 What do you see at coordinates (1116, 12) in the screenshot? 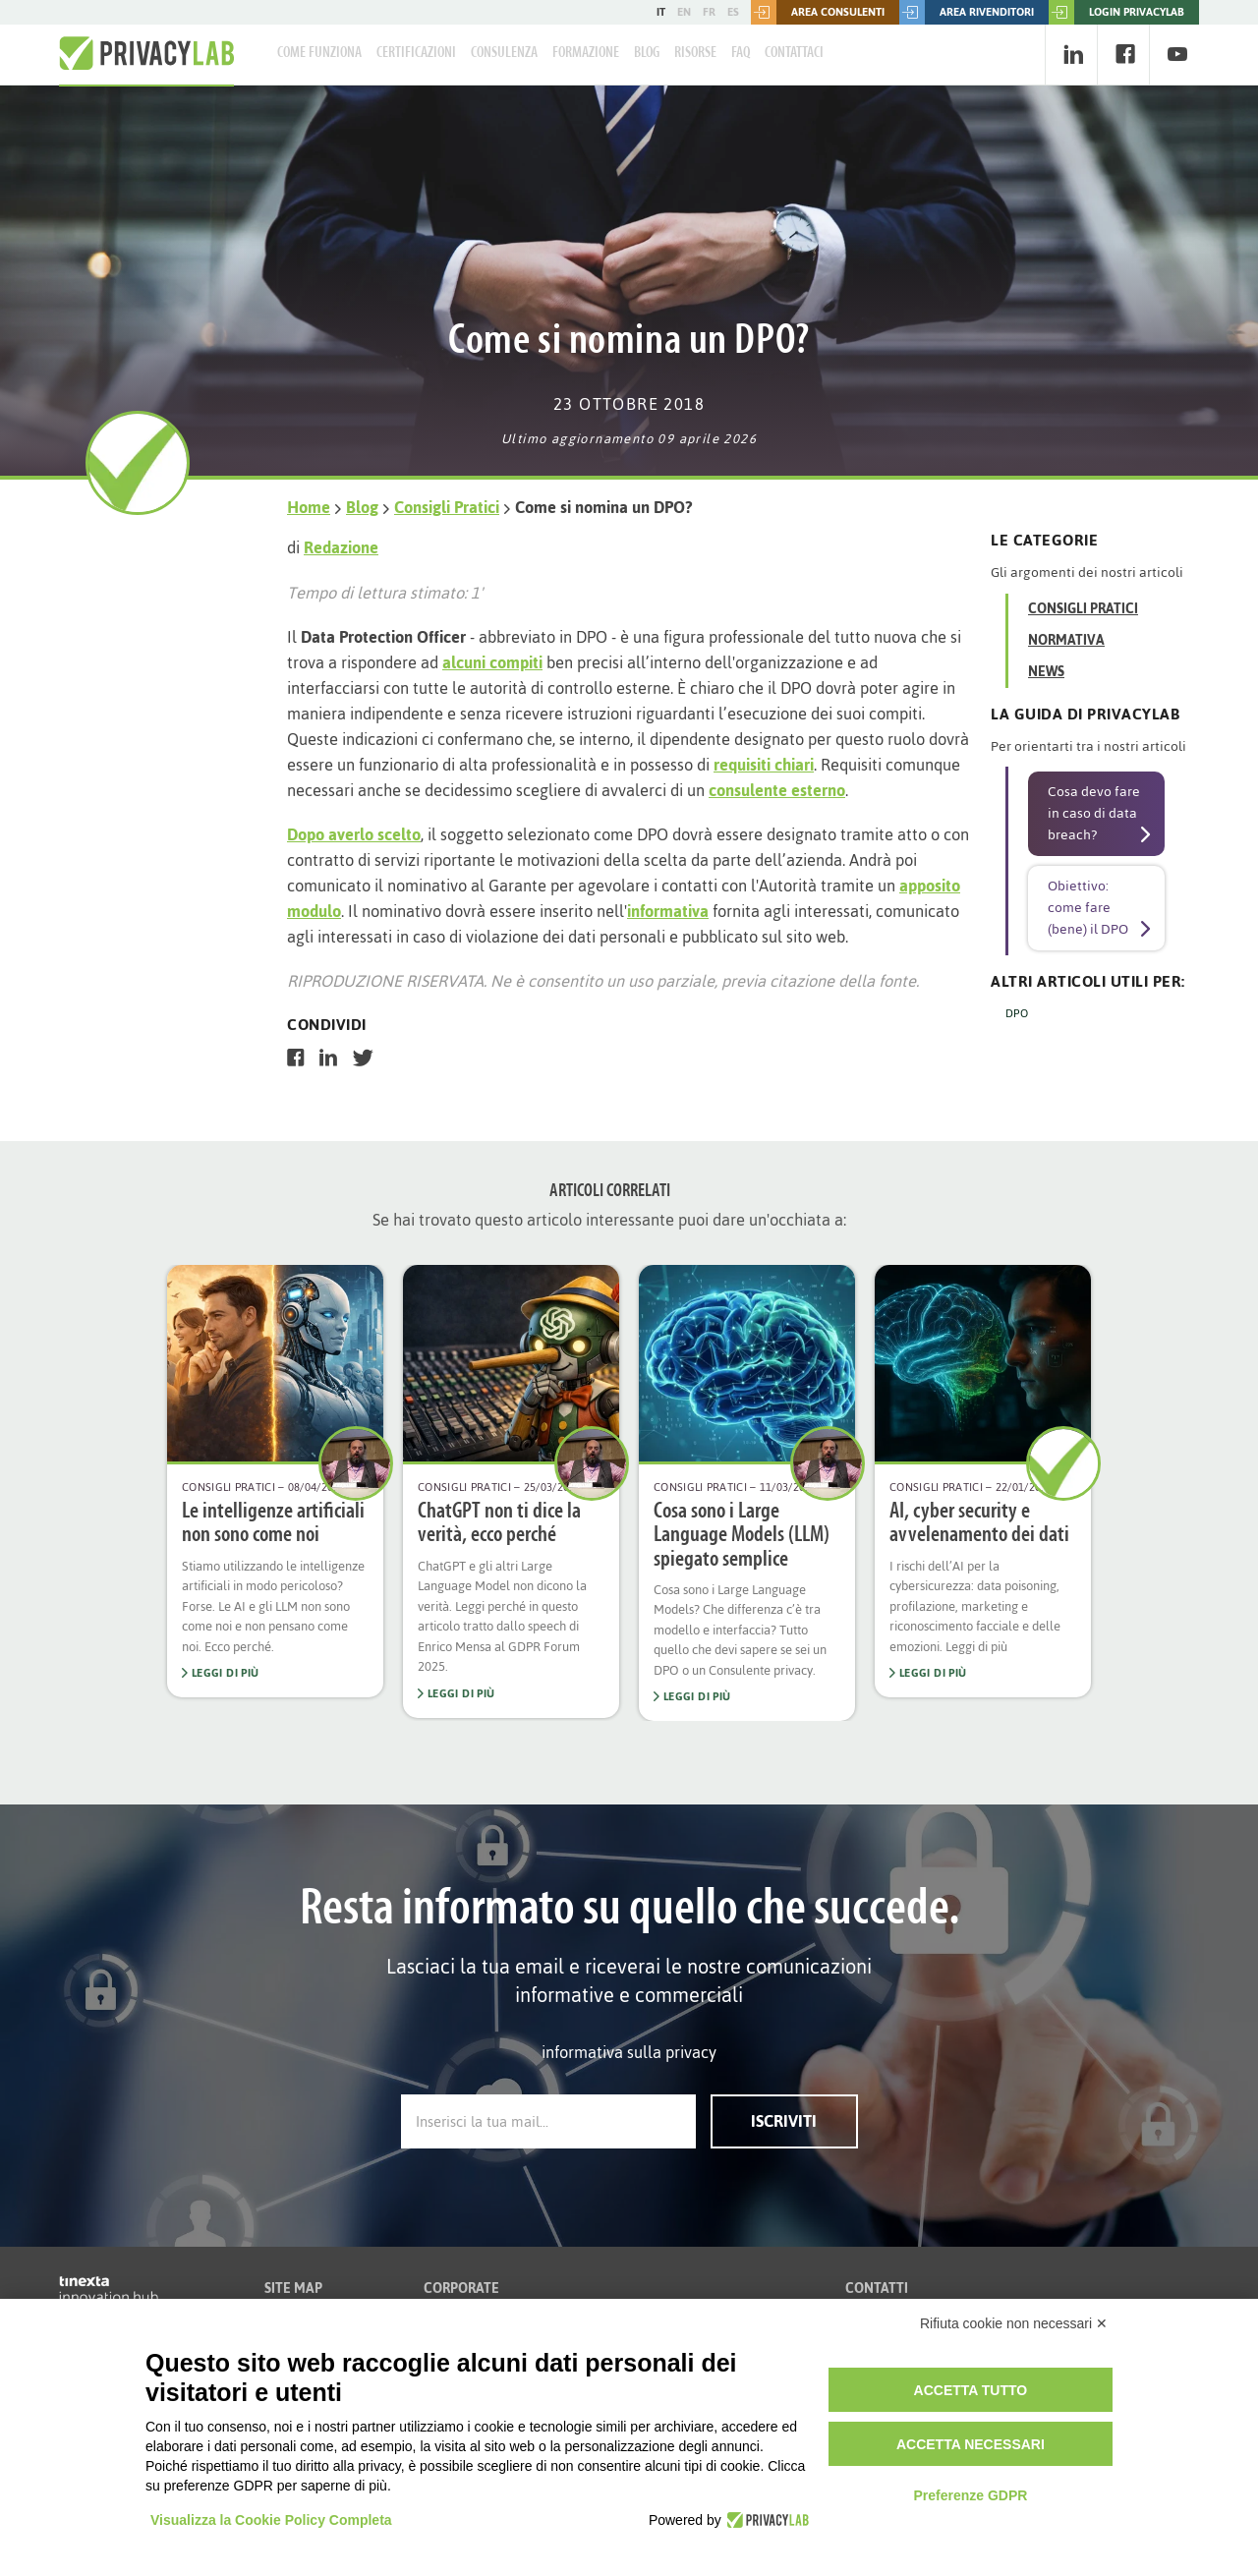
I see `LOGIN PRIVACYLAB` at bounding box center [1116, 12].